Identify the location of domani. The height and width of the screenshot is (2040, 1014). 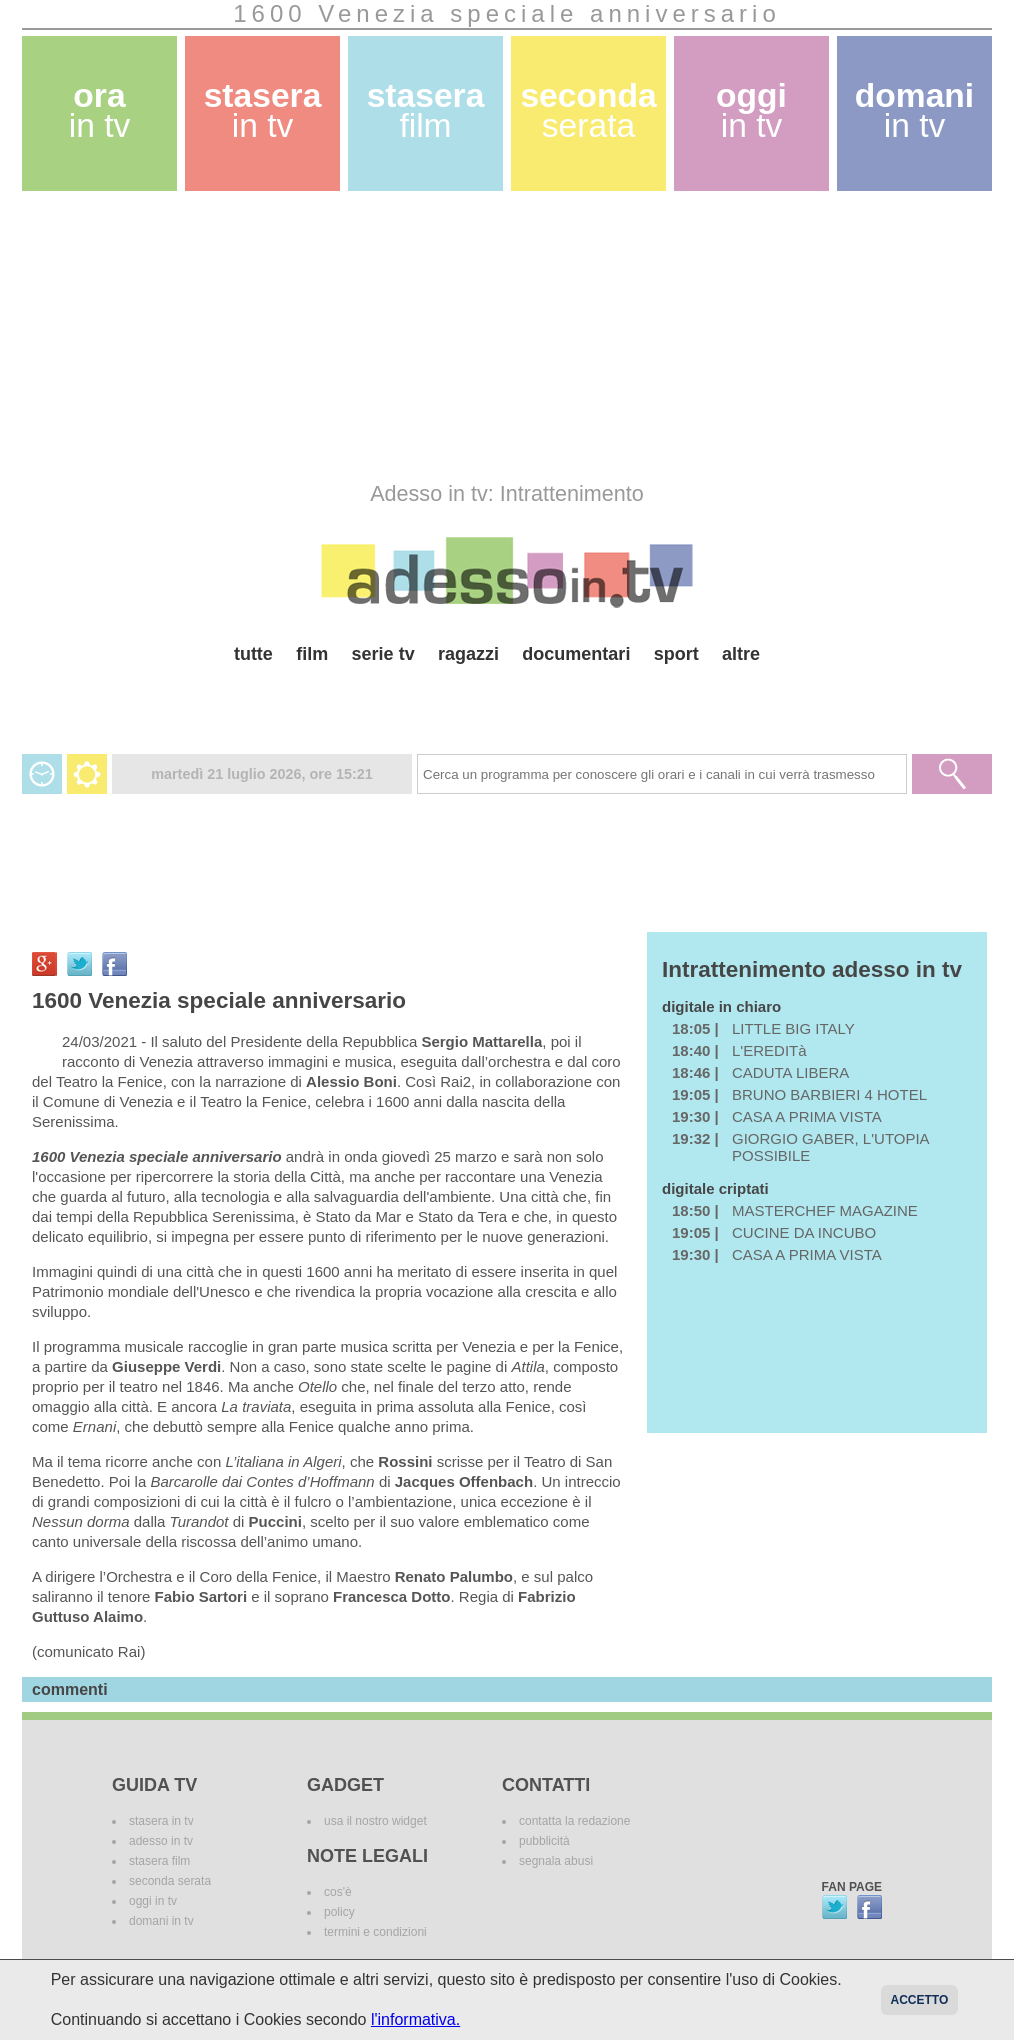
(914, 110).